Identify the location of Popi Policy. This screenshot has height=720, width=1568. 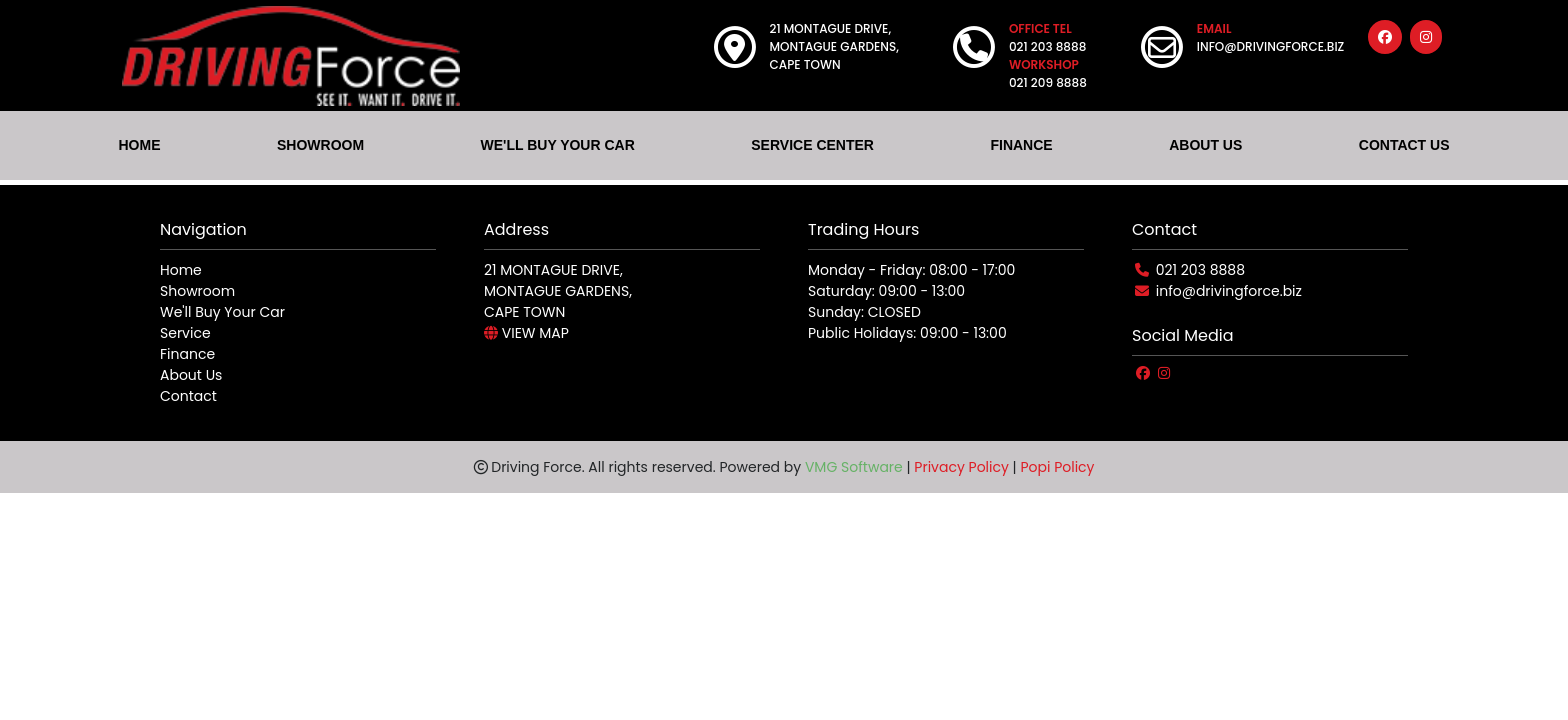
(1057, 467).